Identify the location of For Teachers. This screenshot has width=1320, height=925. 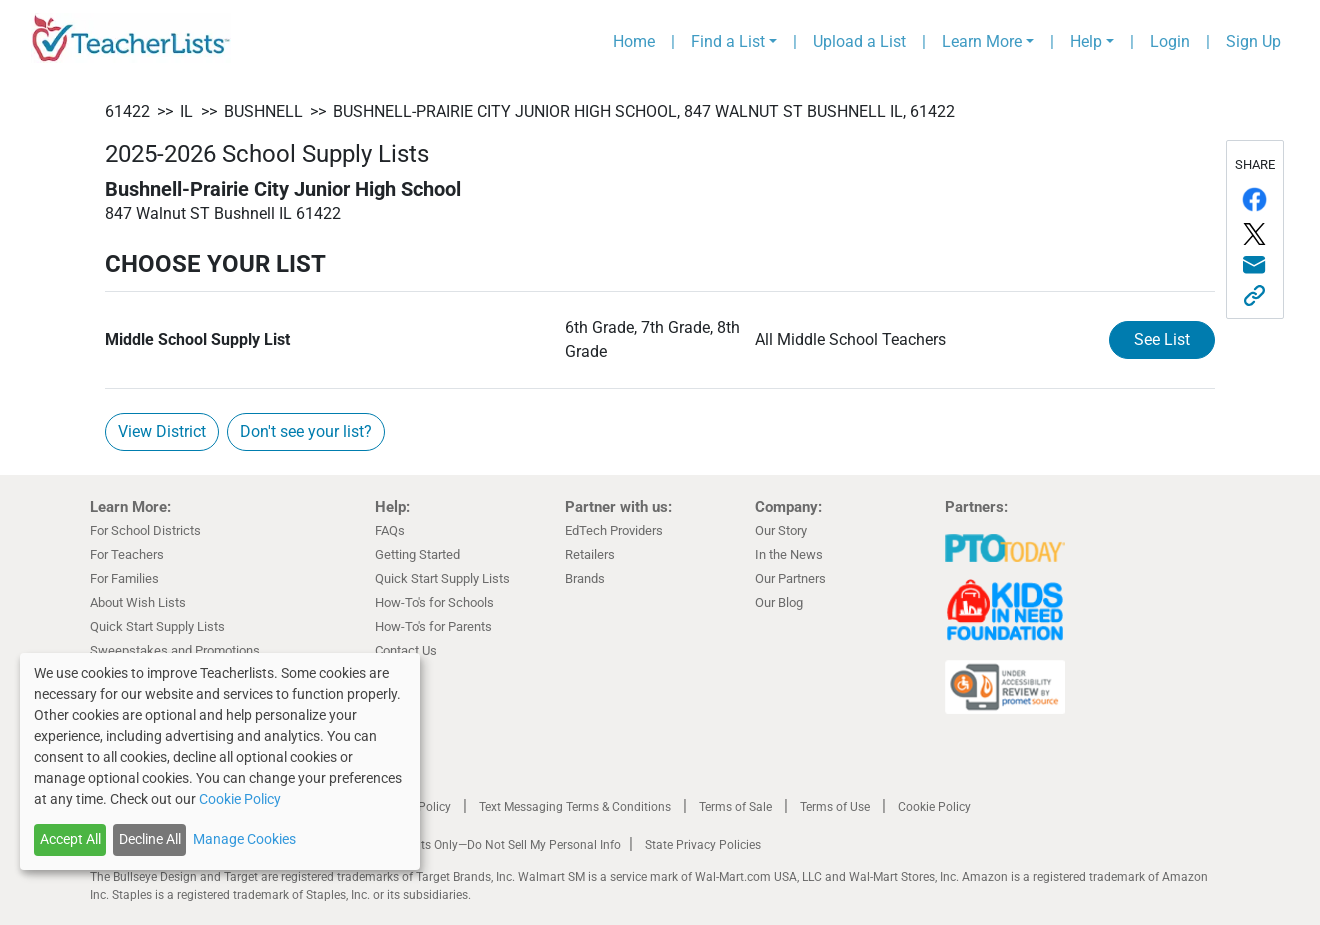
(127, 554).